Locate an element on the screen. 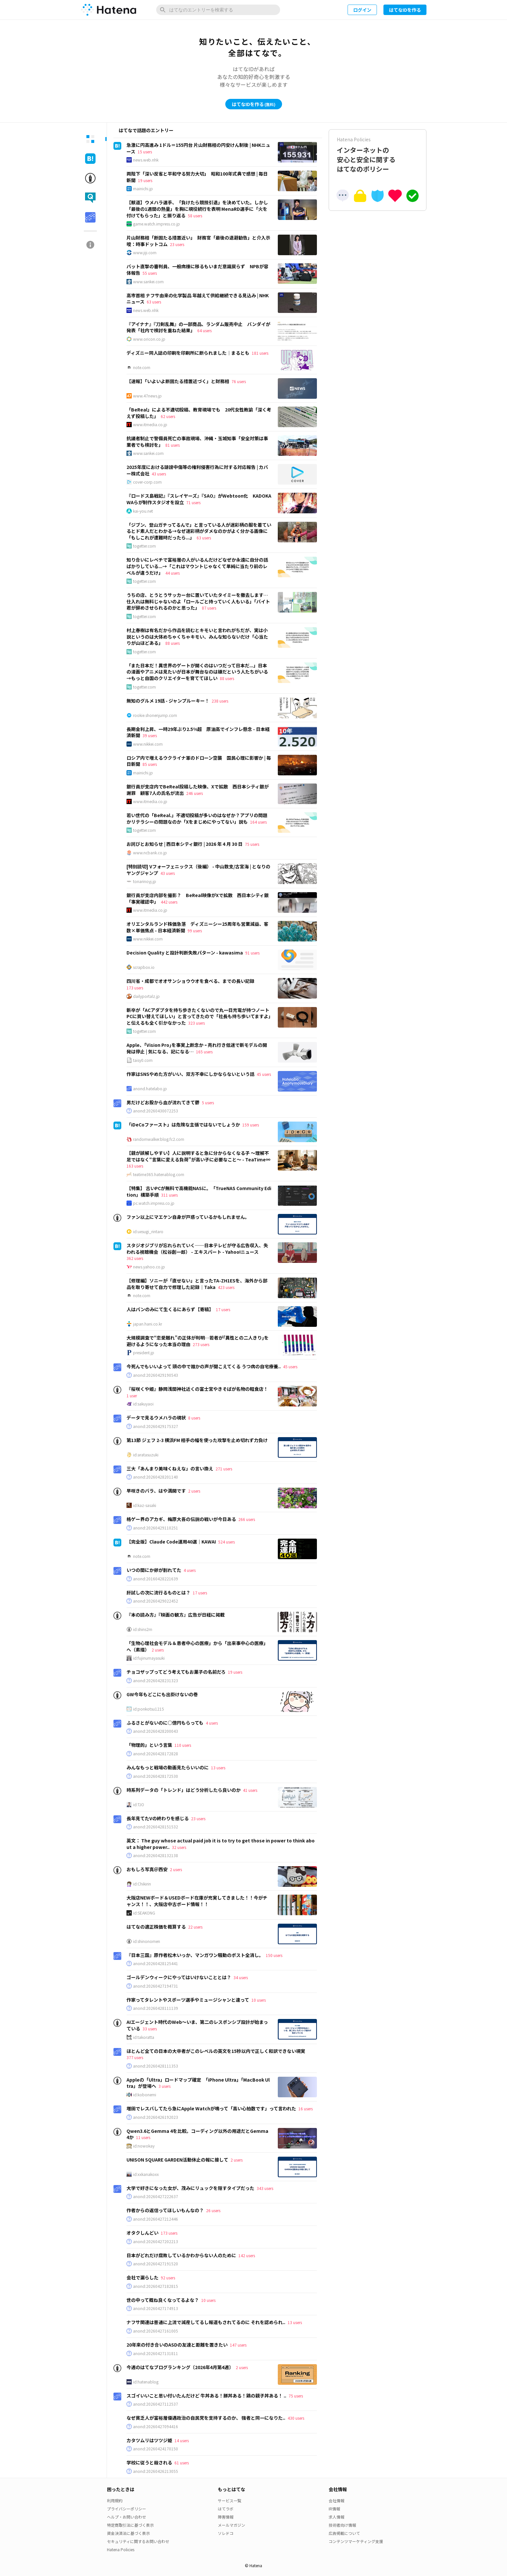 This screenshot has height=2576, width=507. 新卒が「ACアダプタを持ち歩きたくないので丸一日充電が持つノートPCに買い替えてほしい」と言ってきたので「社長も持ち歩いてますよ」と伝えるも全く引かなかった is located at coordinates (199, 1016).